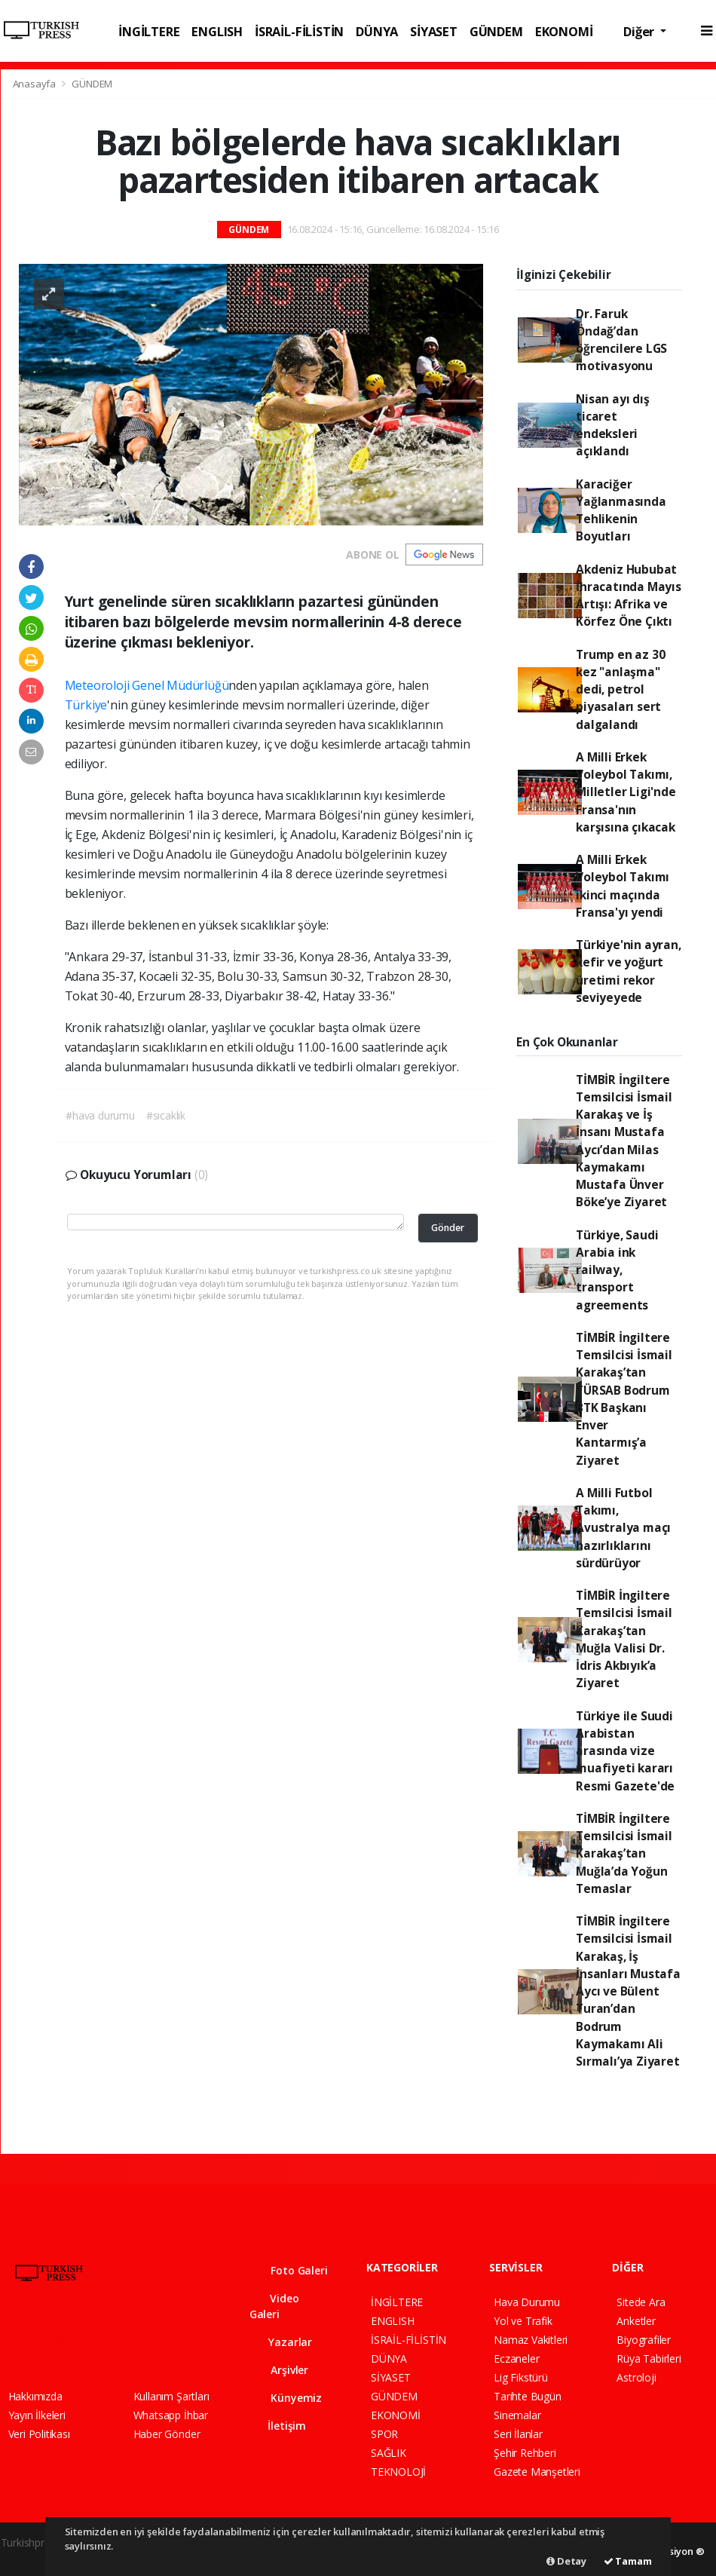 The height and width of the screenshot is (2576, 716). Describe the element at coordinates (525, 2453) in the screenshot. I see `Şehir Rehberi` at that location.